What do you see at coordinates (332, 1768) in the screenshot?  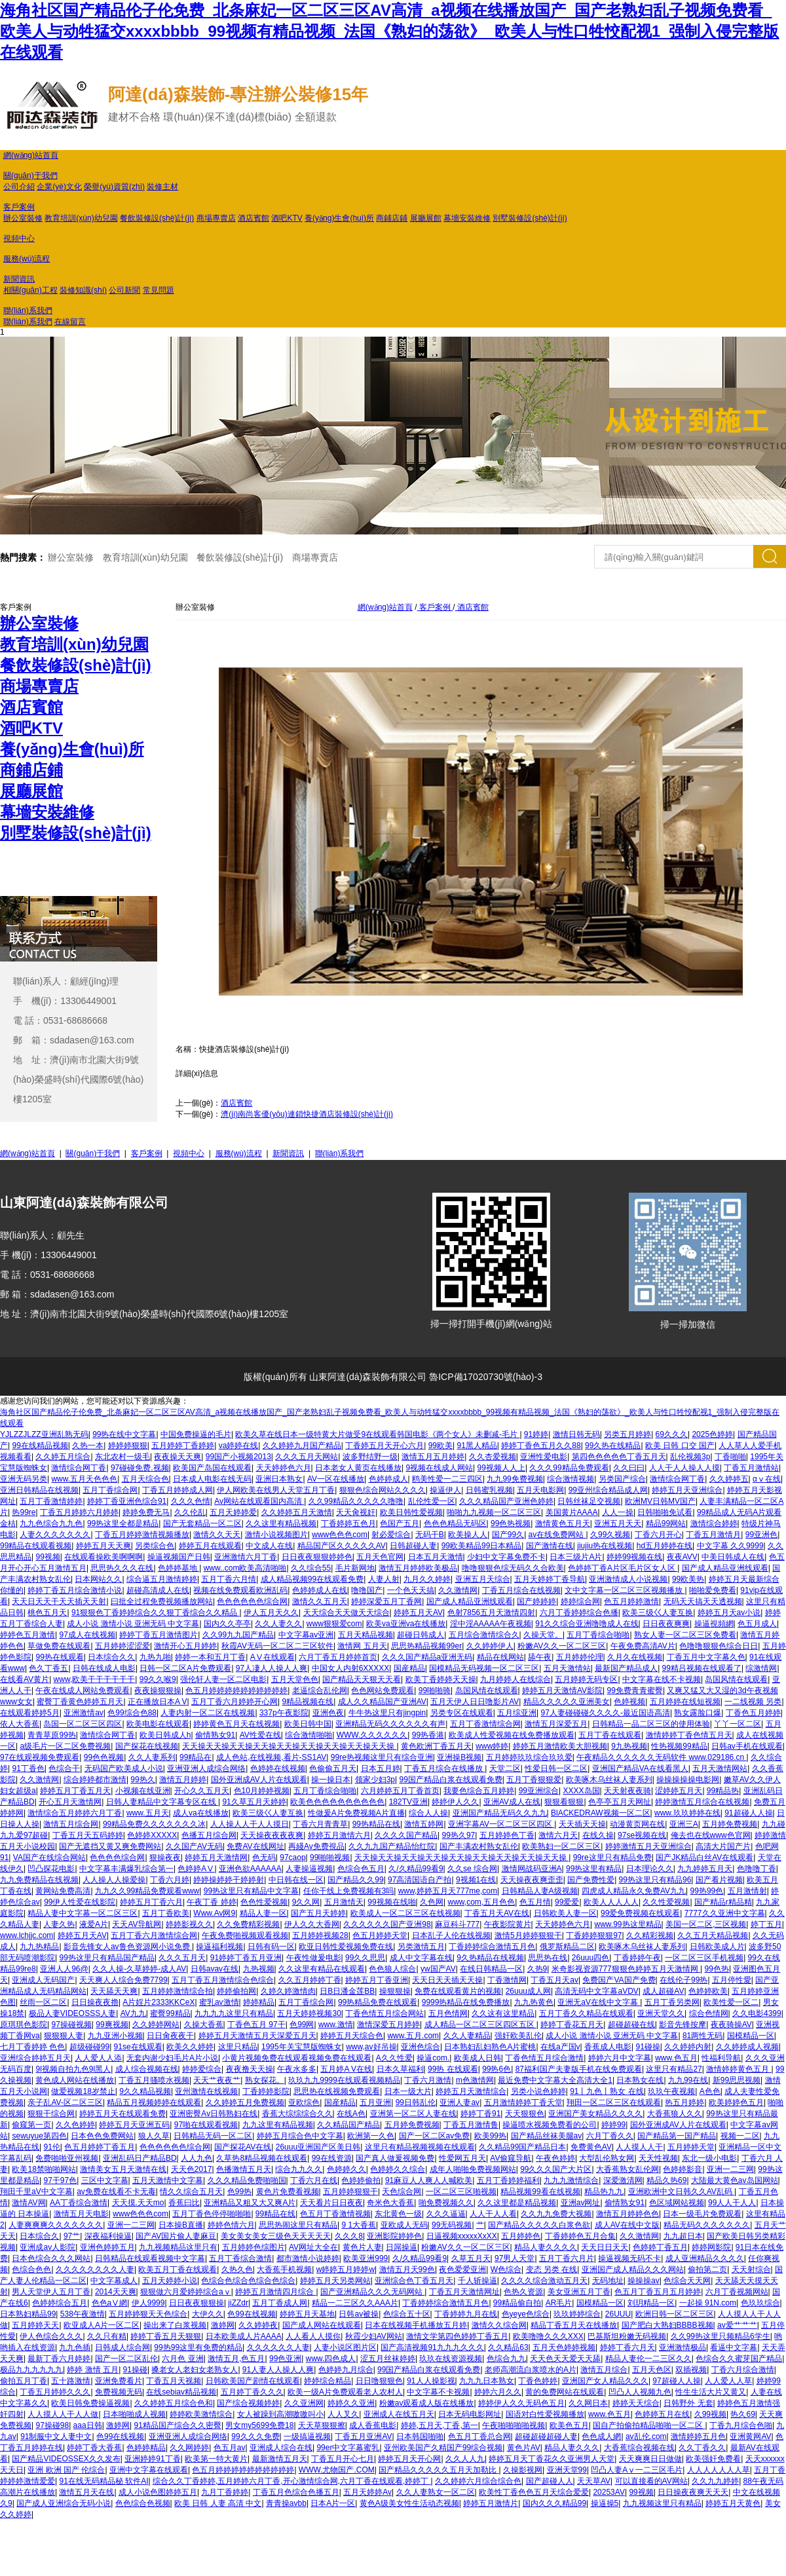 I see `色偷偷五月天` at bounding box center [332, 1768].